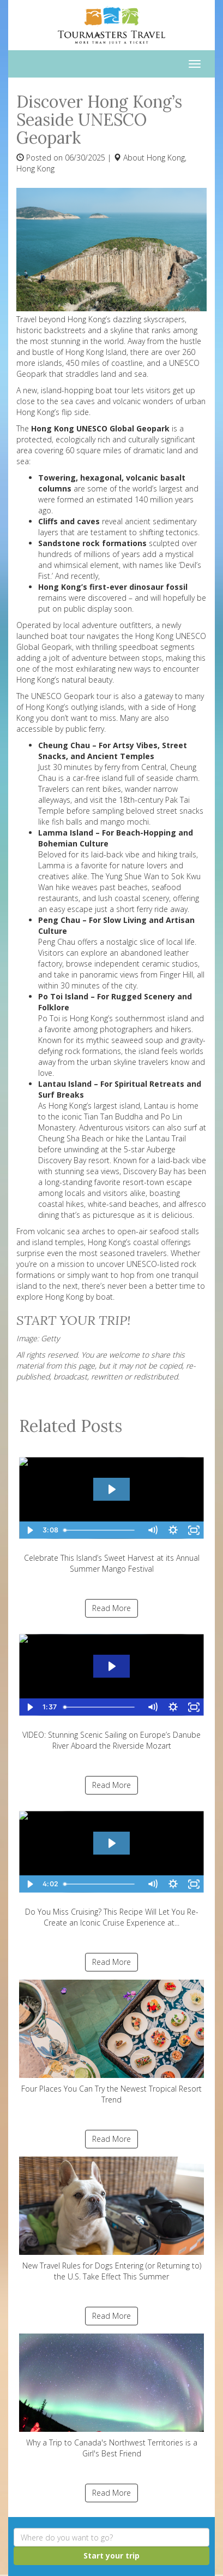 This screenshot has width=223, height=2576. Describe the element at coordinates (111, 1608) in the screenshot. I see `Read More` at that location.